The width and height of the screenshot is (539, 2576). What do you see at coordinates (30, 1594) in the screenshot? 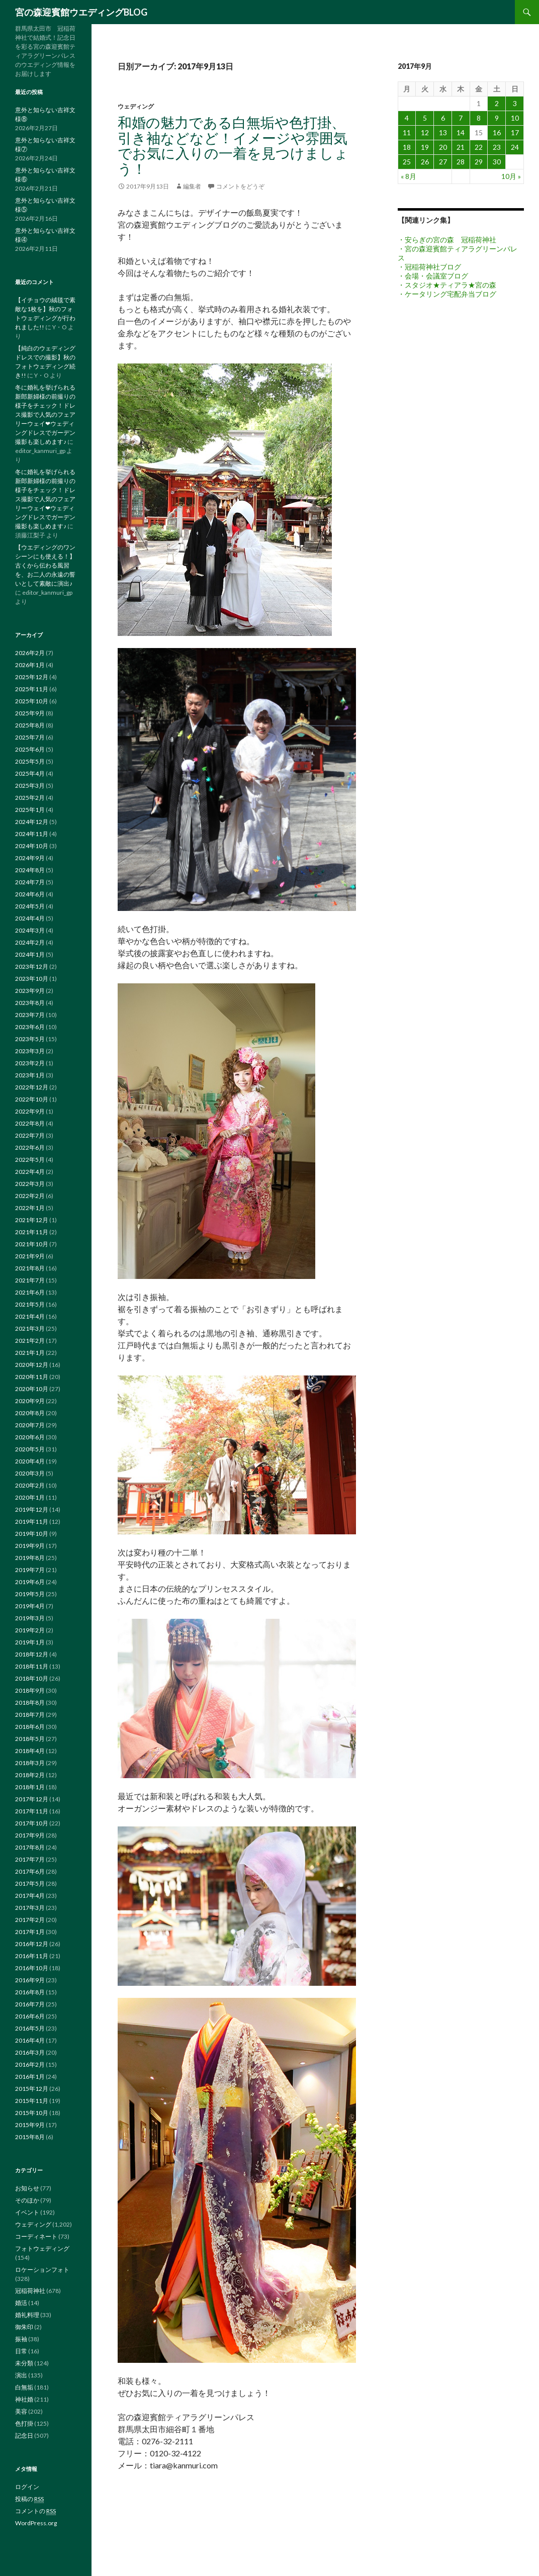
I see `2019年5月` at bounding box center [30, 1594].